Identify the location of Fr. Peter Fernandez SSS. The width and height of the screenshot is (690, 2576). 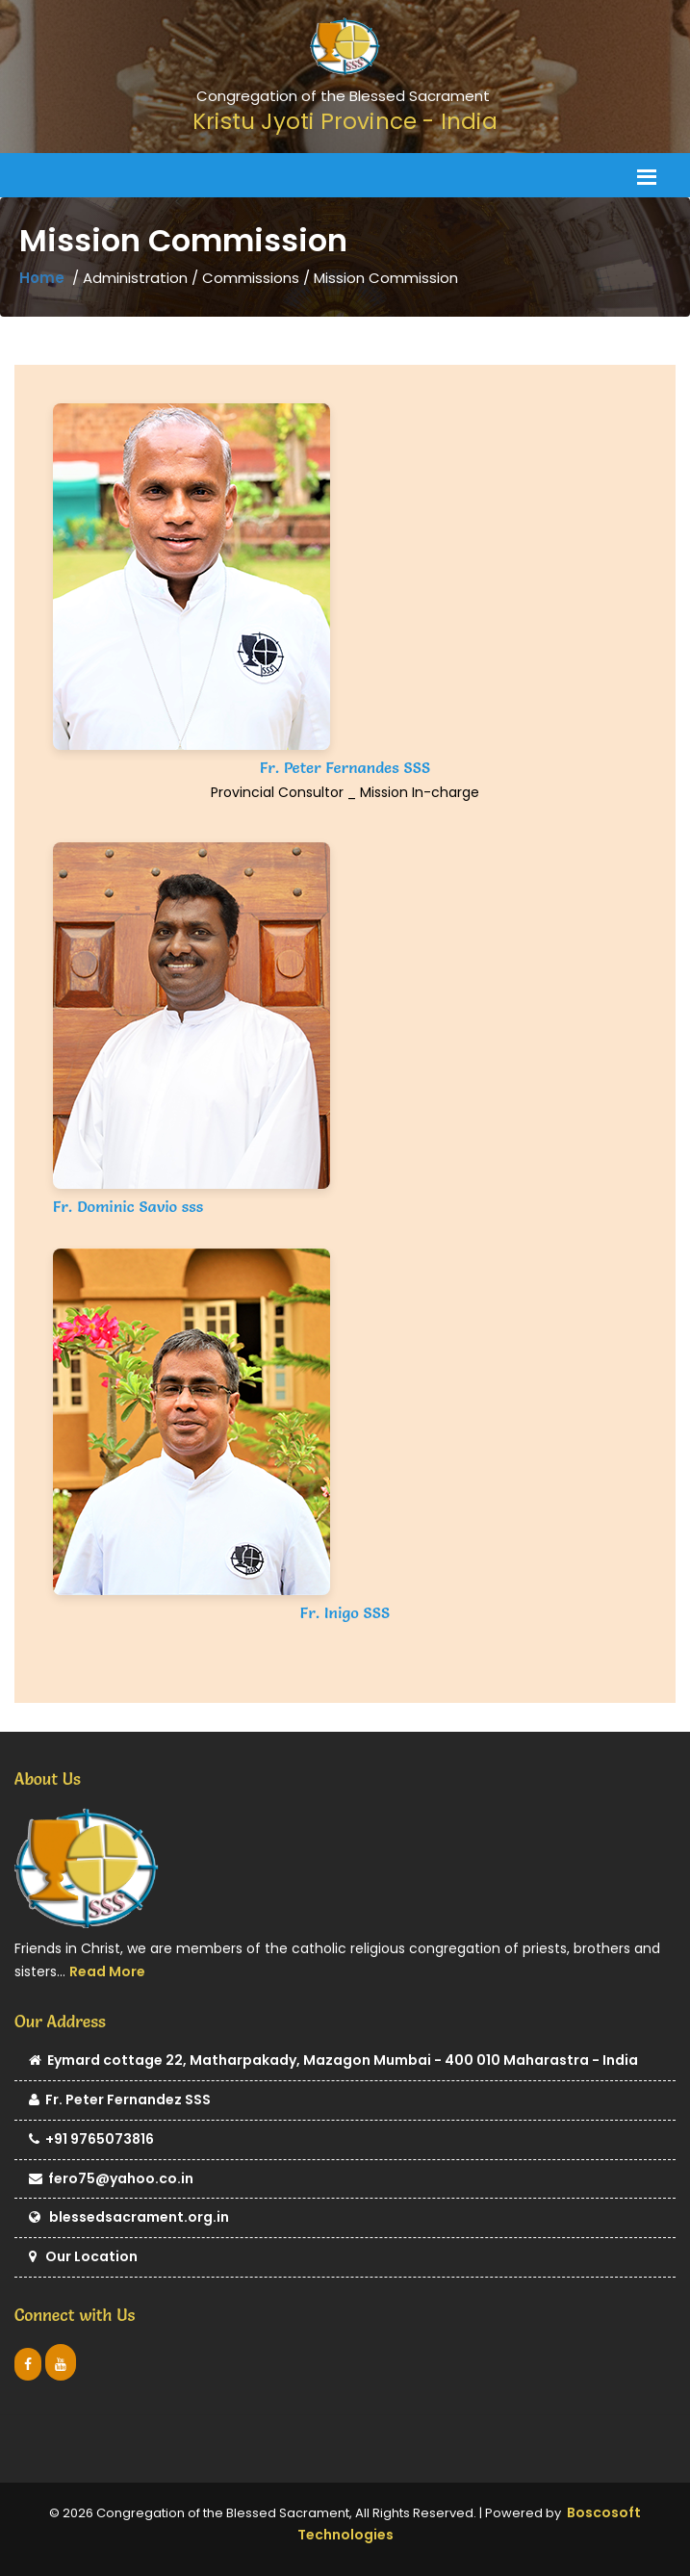
(120, 2101).